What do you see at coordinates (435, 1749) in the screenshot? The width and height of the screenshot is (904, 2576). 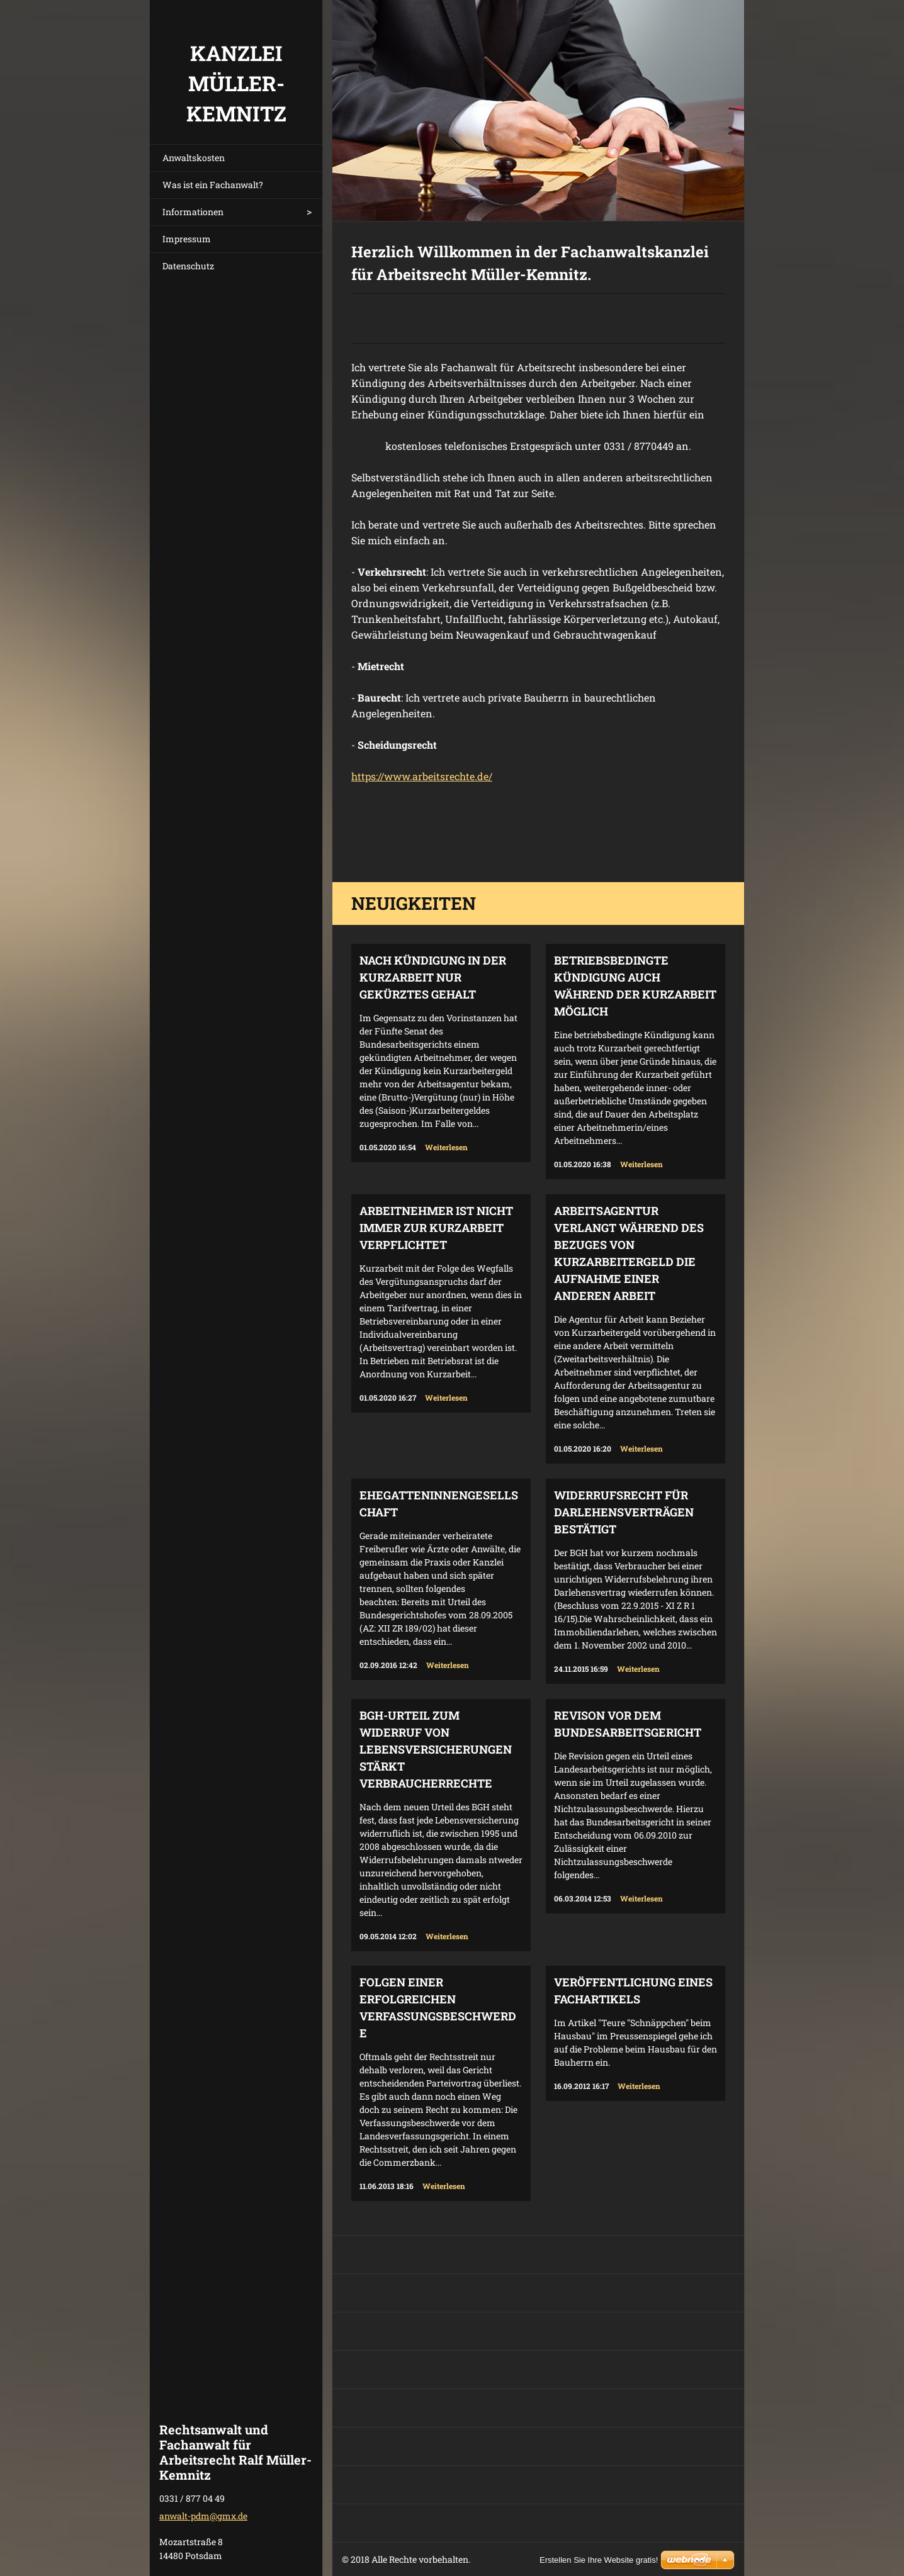 I see `BGH-Urteil zum Widerruf von Lebensversicherungen stärkt Verbraucherrechte` at bounding box center [435, 1749].